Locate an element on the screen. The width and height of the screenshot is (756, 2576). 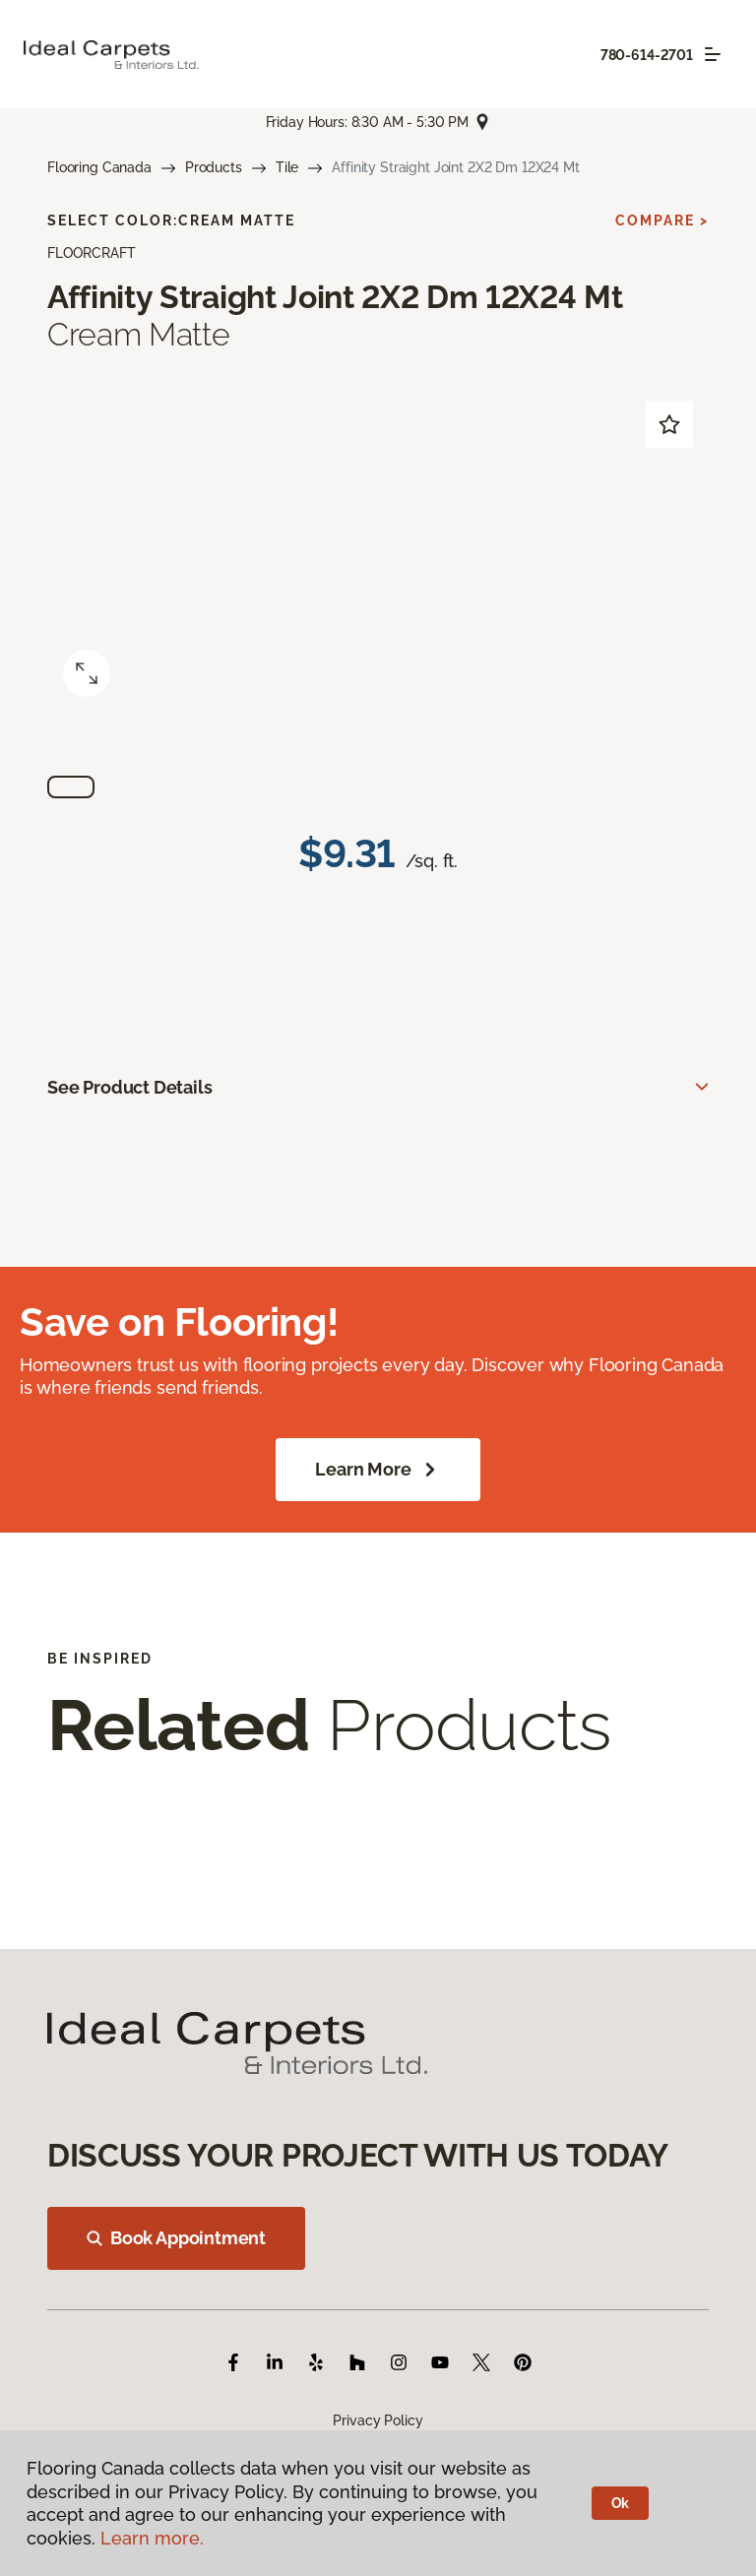
Tile is located at coordinates (287, 167).